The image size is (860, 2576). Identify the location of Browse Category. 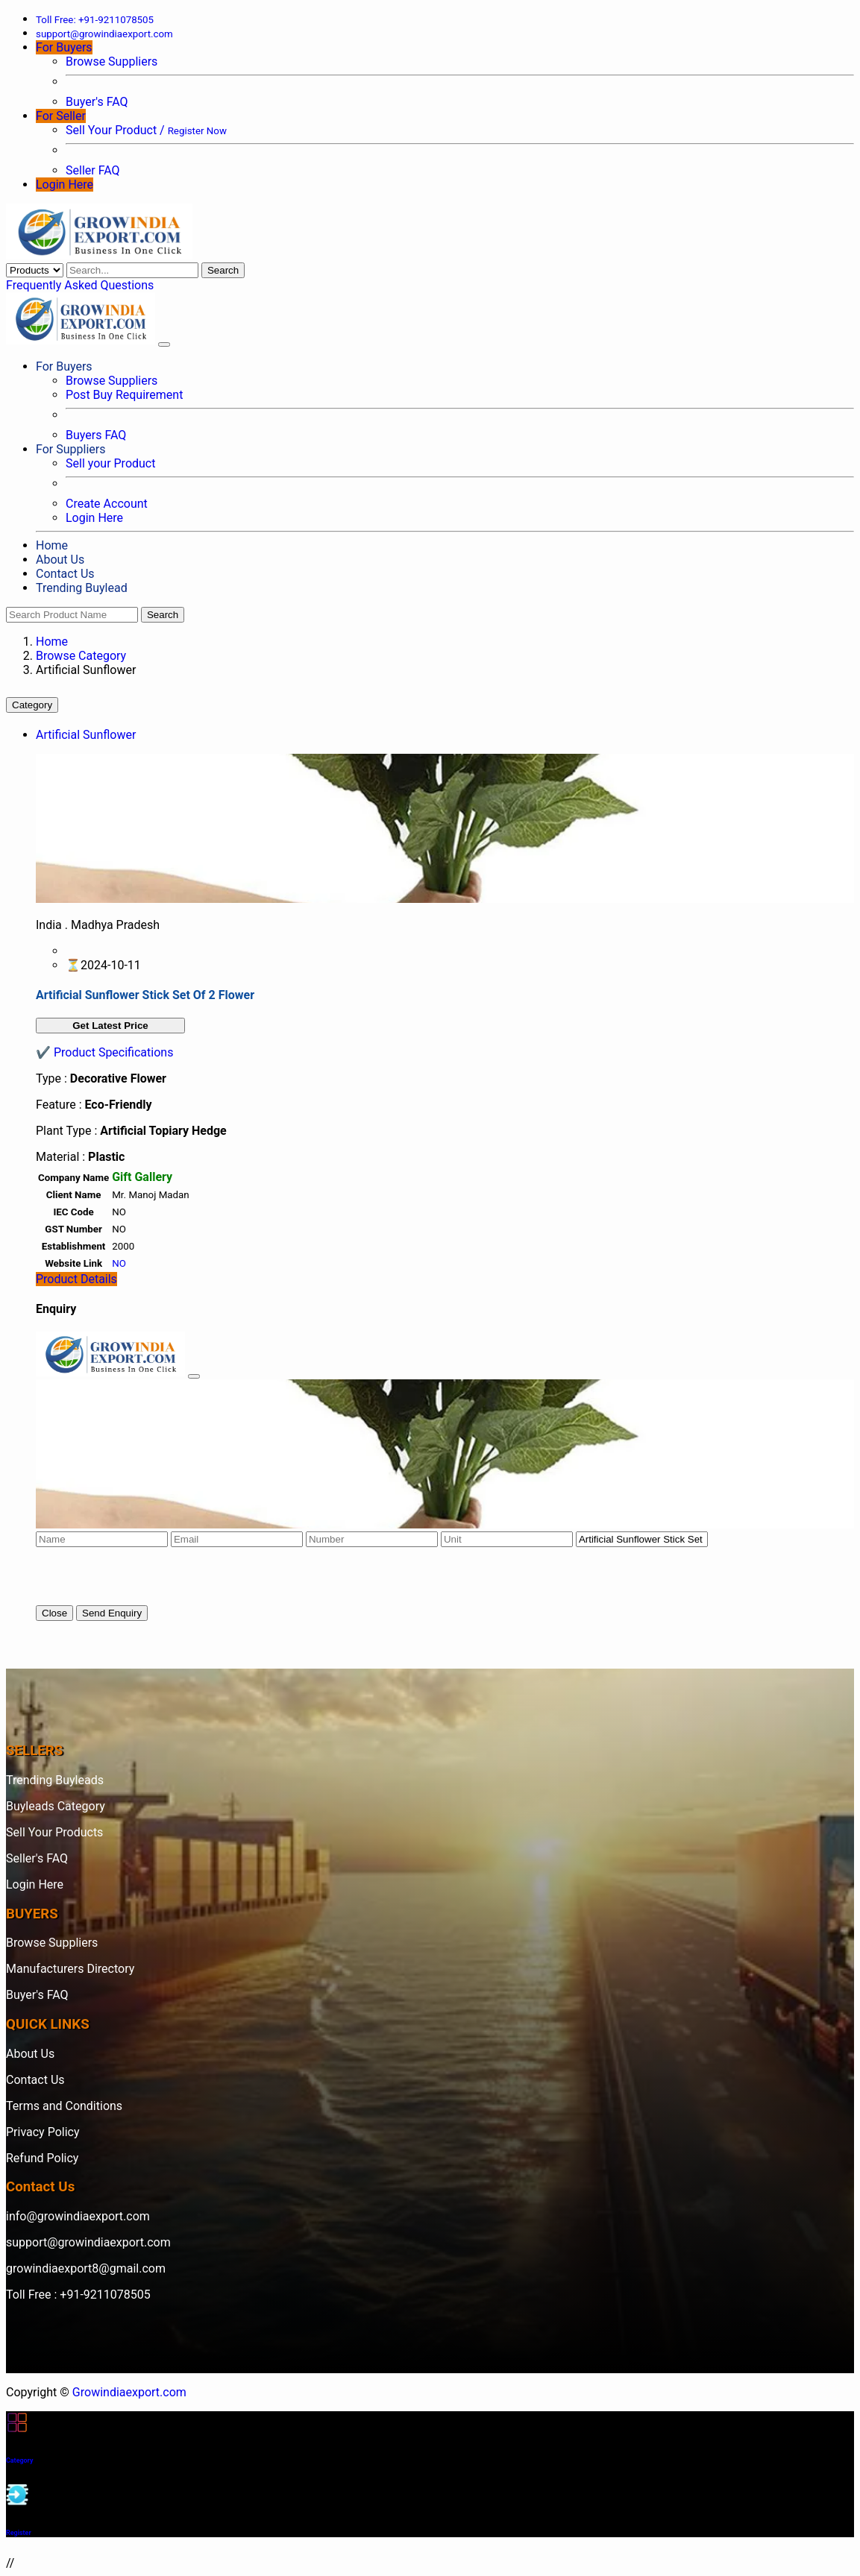
(81, 656).